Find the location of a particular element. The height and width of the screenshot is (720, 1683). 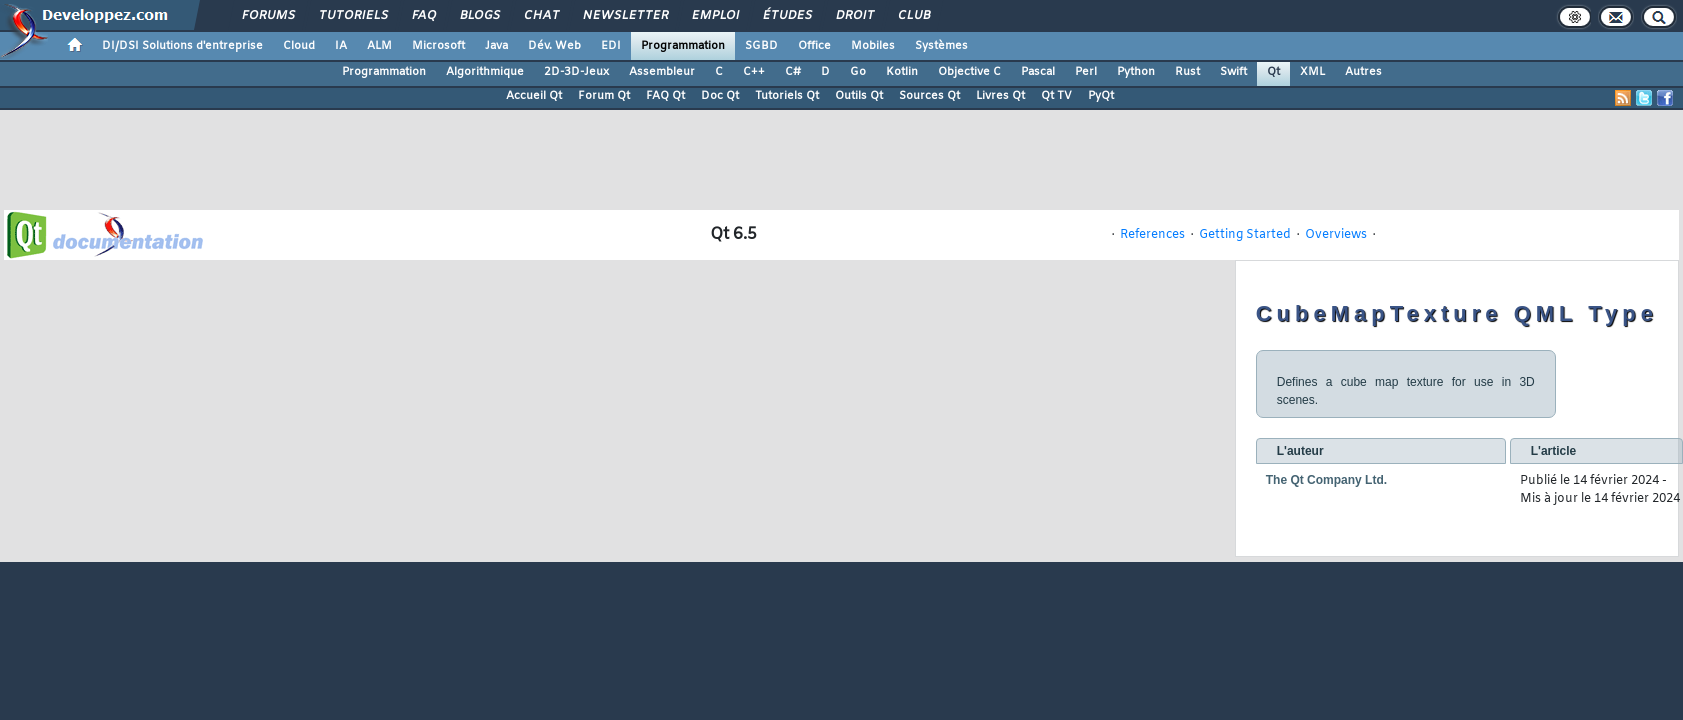

Programmation is located at coordinates (683, 46).